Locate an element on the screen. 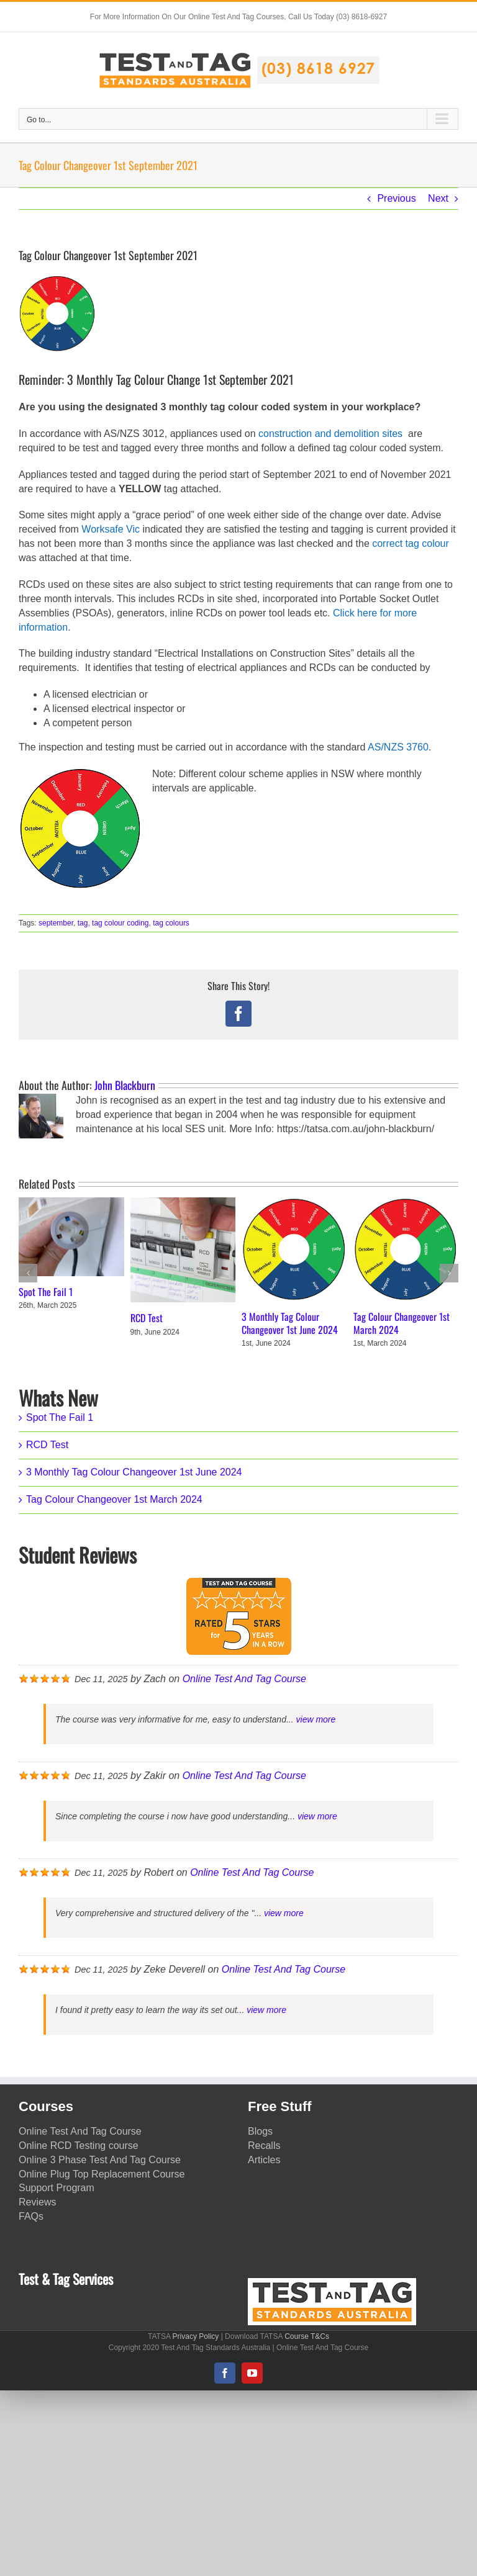 This screenshot has width=477, height=2576. Reviews is located at coordinates (37, 2202).